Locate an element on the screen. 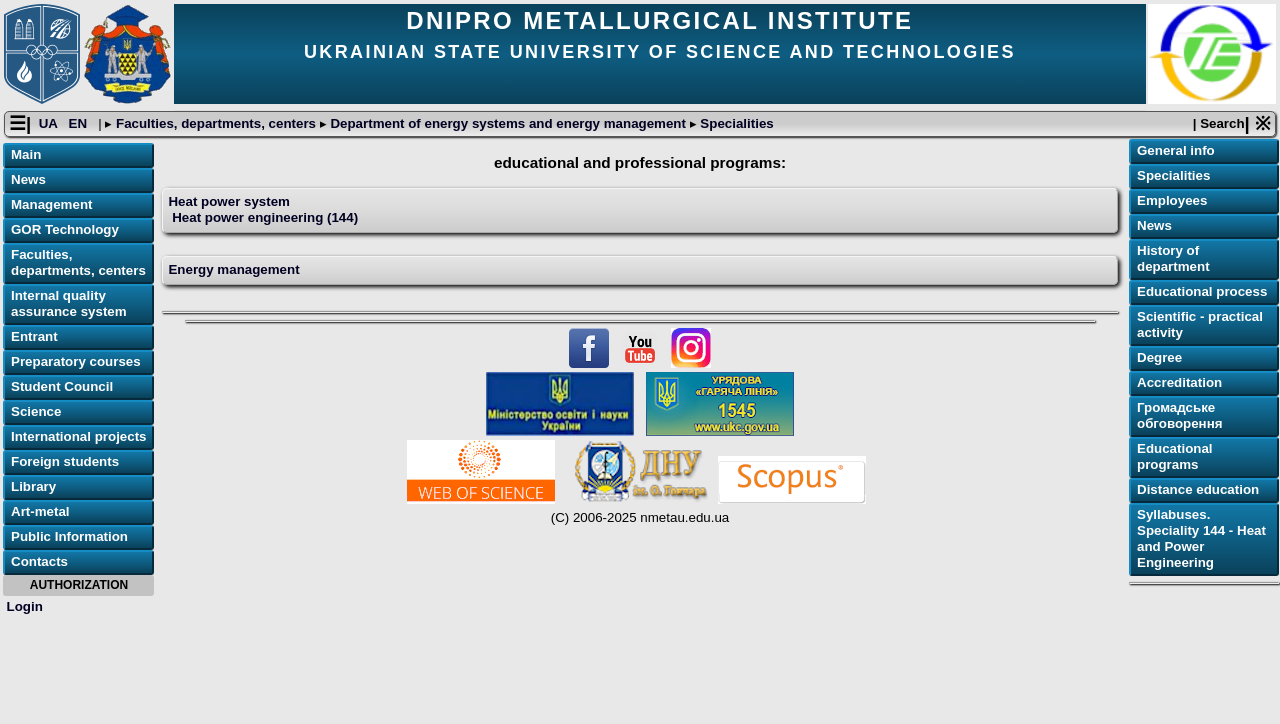  Contacts is located at coordinates (39, 561).